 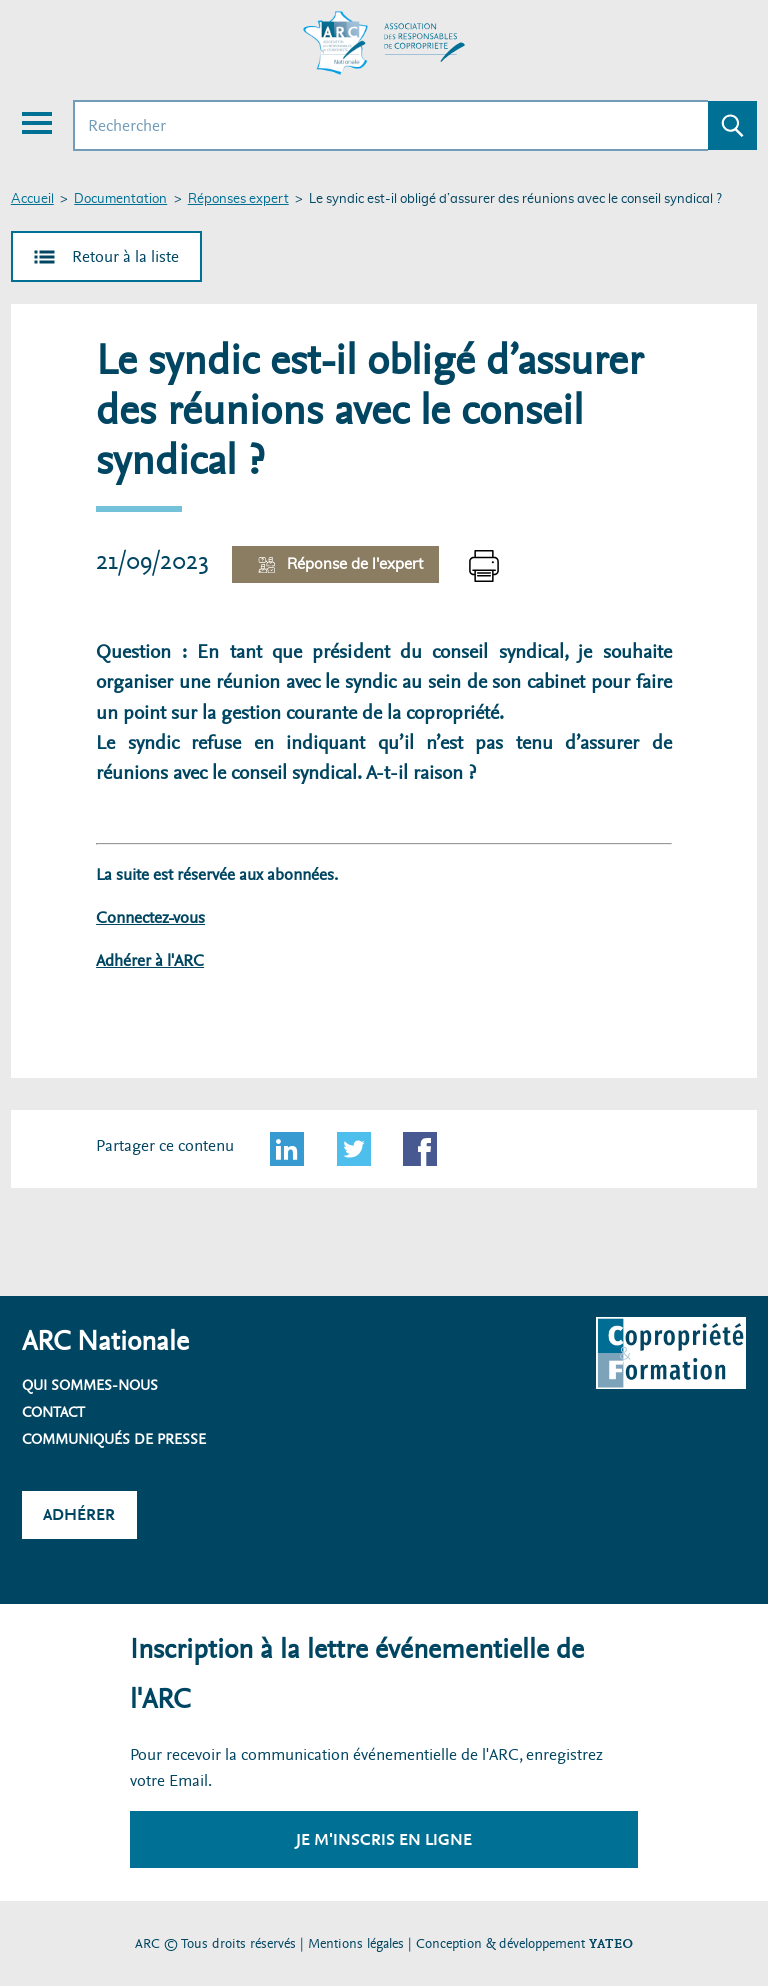 I want to click on [Accueil ARC], so click(x=384, y=43).